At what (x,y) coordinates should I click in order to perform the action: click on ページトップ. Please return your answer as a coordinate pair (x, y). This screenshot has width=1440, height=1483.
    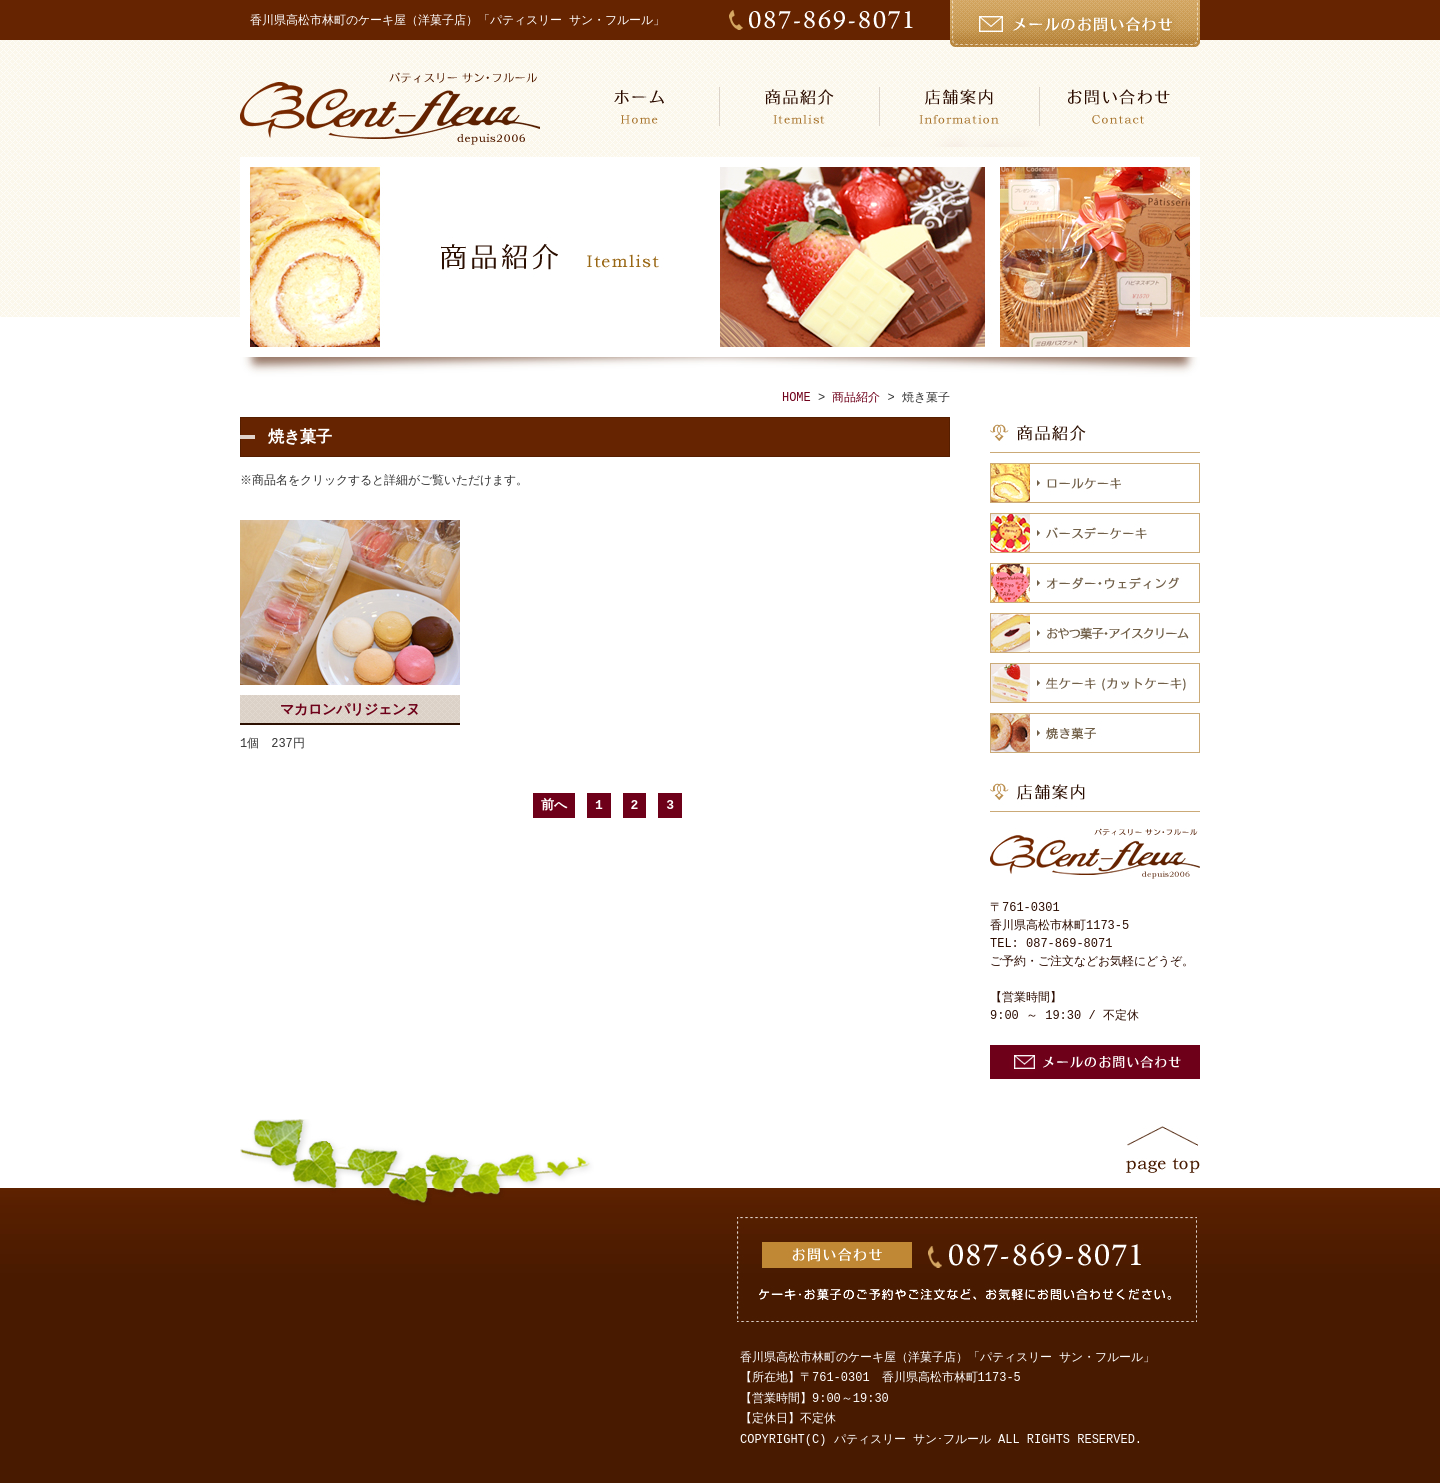
    Looking at the image, I should click on (1163, 1149).